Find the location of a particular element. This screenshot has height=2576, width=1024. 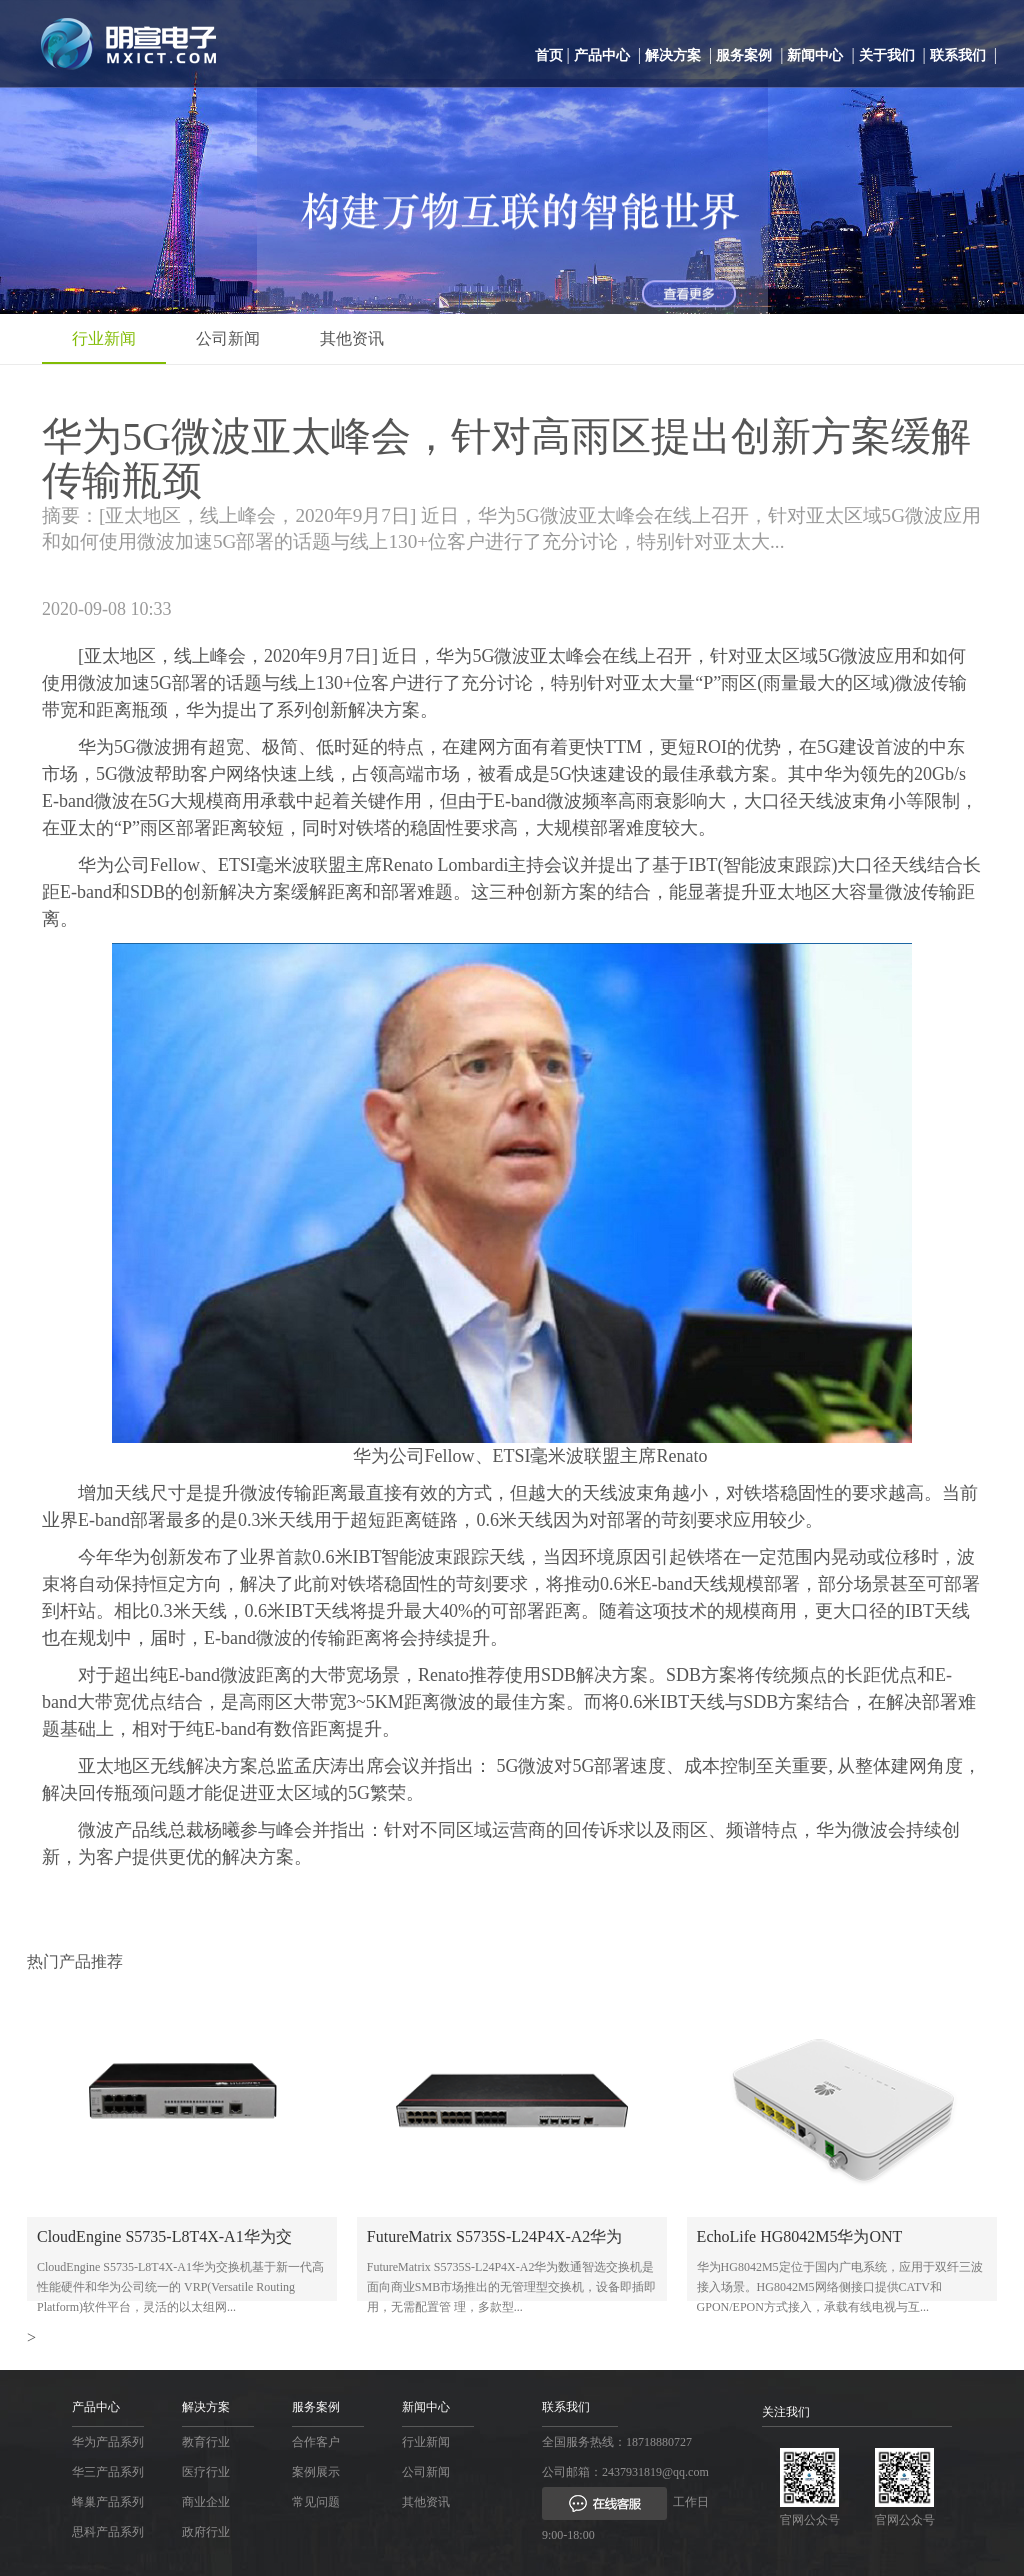

华为产品系列 is located at coordinates (108, 2442).